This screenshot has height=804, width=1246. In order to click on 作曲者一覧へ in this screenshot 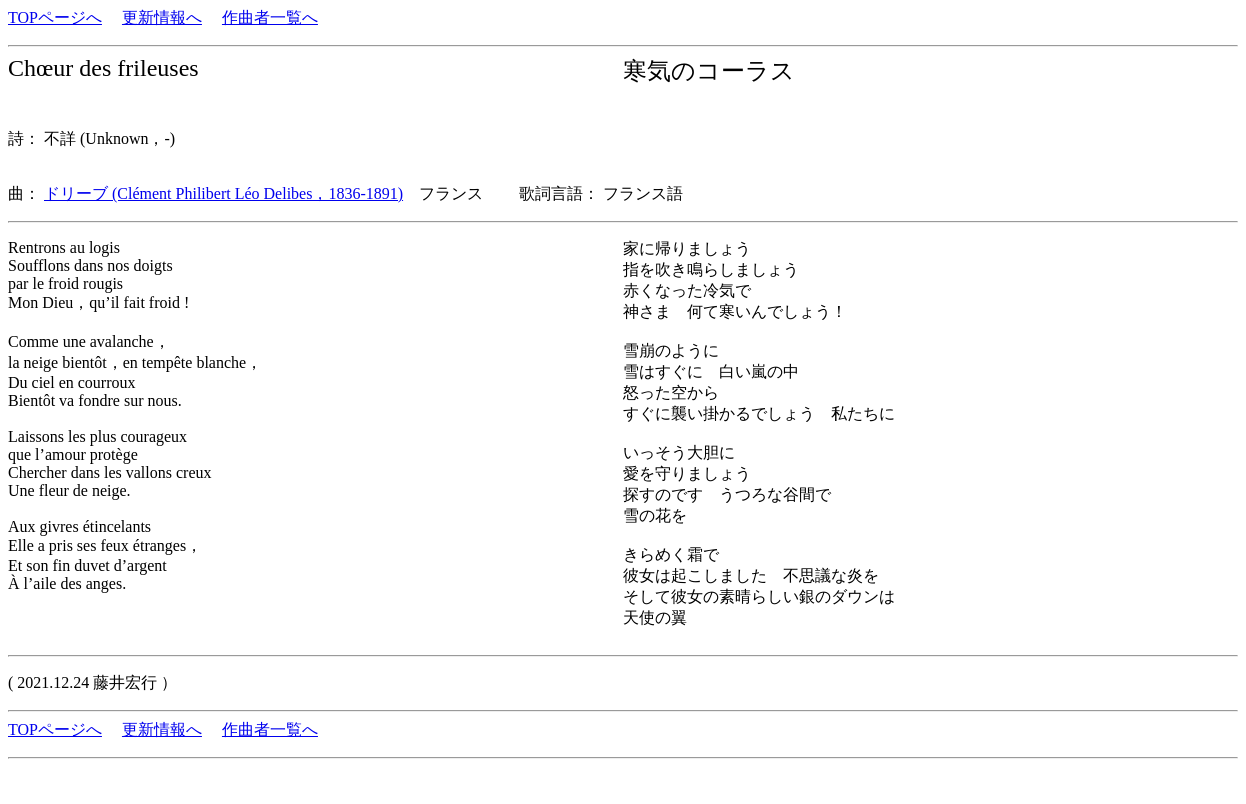, I will do `click(270, 17)`.